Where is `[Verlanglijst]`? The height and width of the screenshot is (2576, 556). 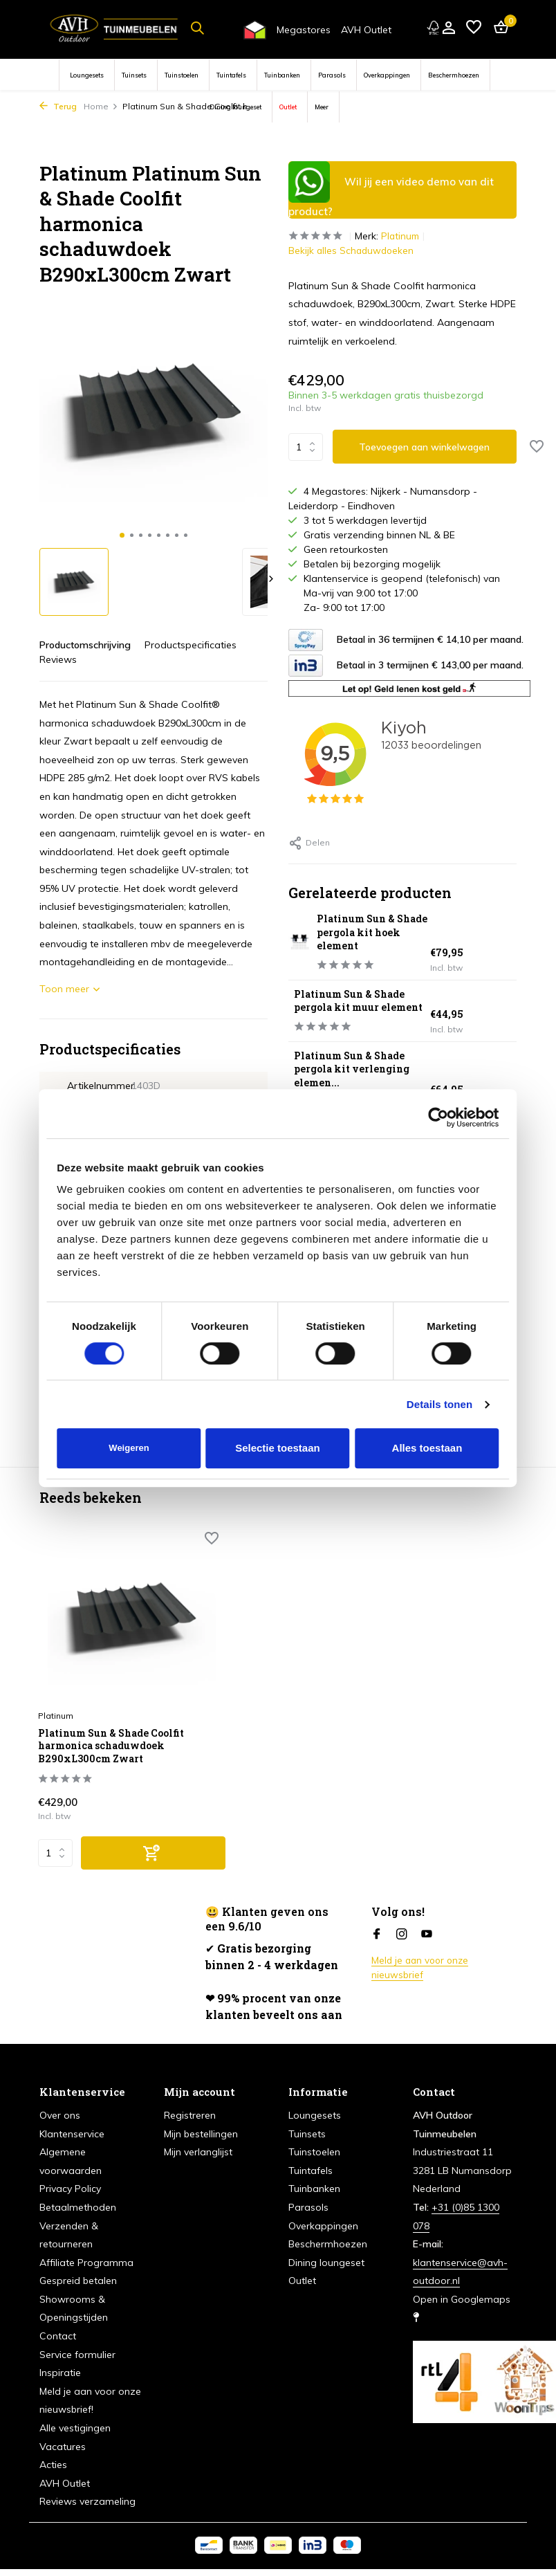
[Verlanglijst] is located at coordinates (473, 28).